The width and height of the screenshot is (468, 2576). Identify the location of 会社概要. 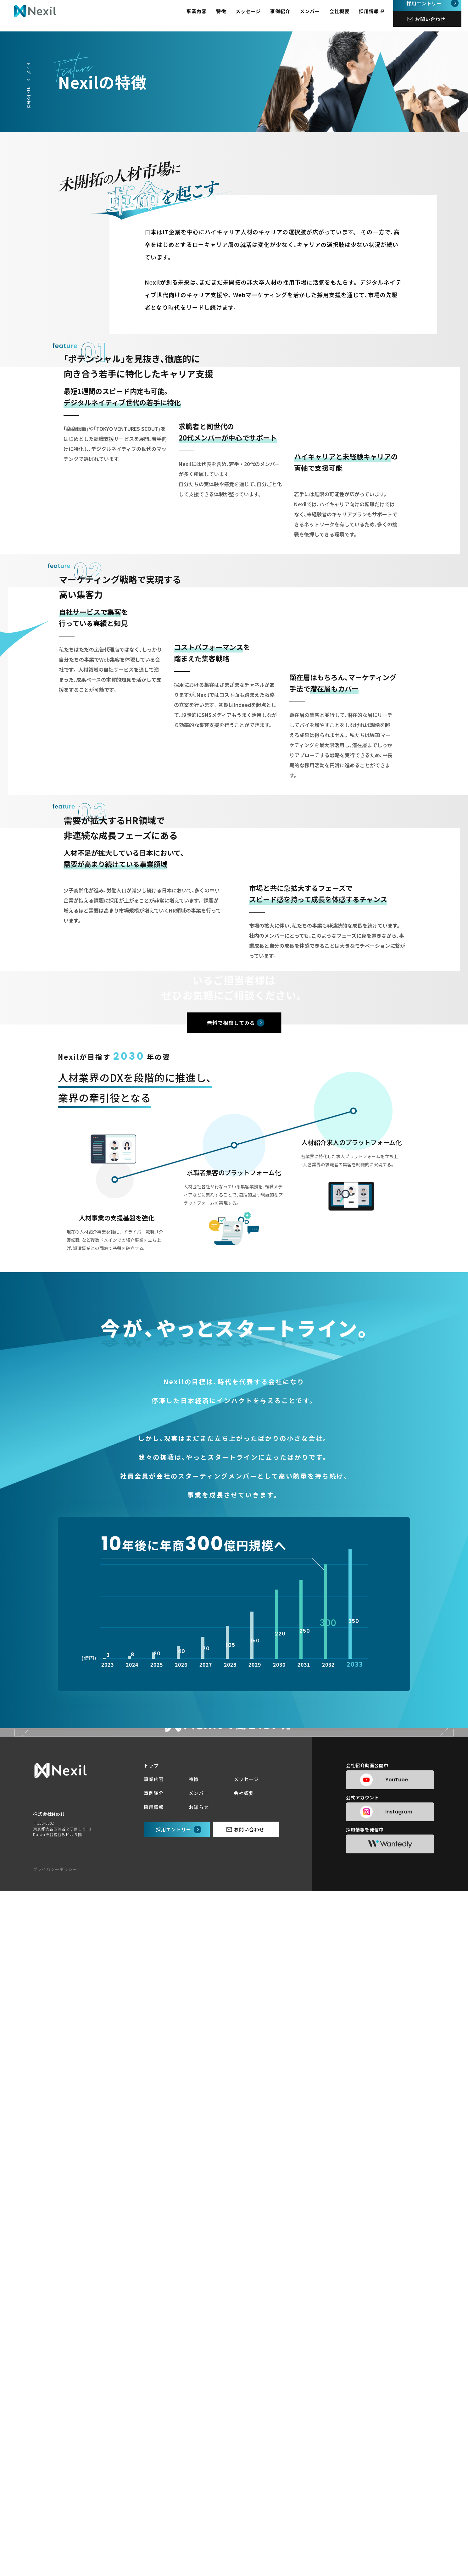
(346, 16).